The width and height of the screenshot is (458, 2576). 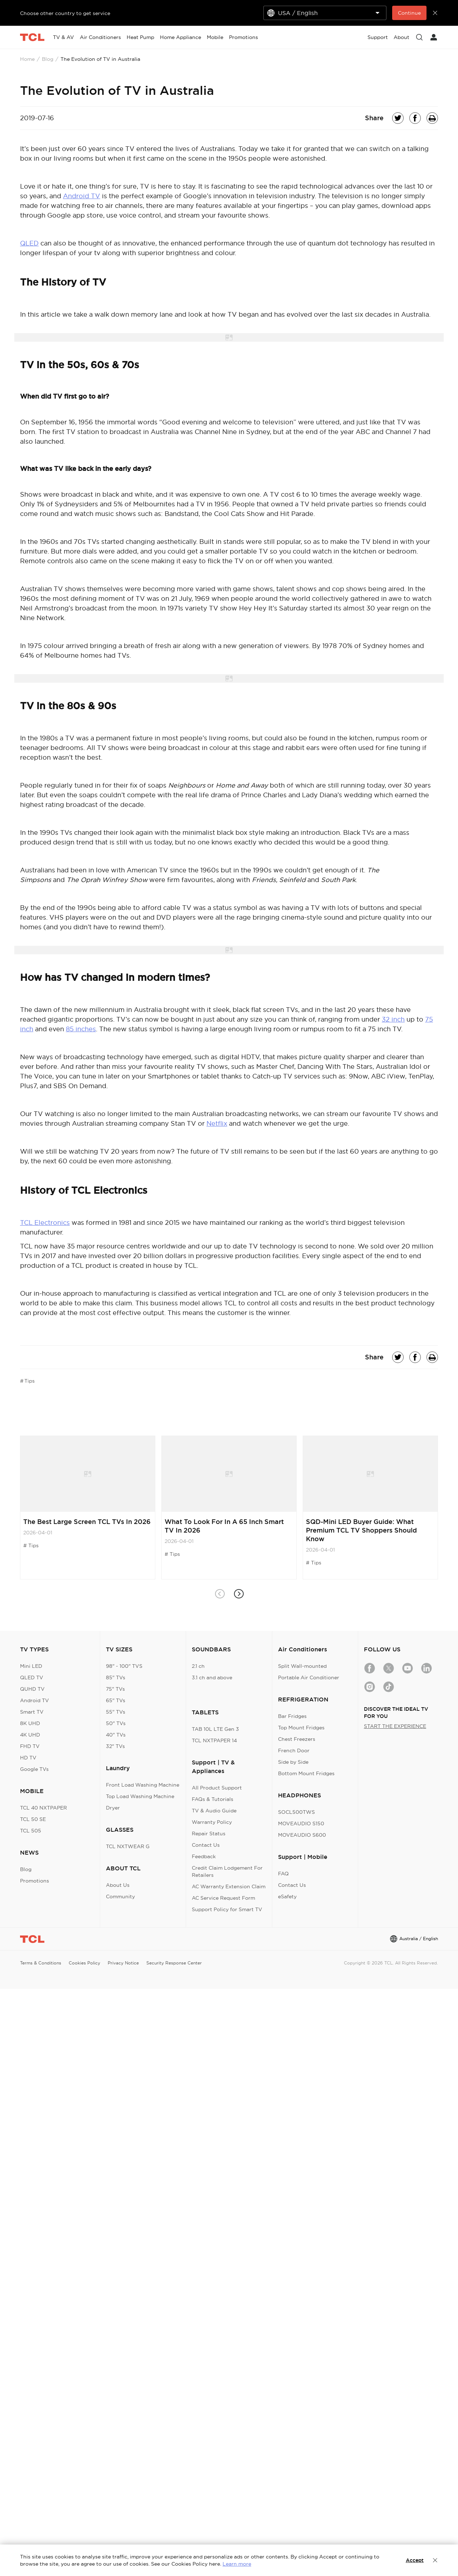 I want to click on All Product Support, so click(x=217, y=1787).